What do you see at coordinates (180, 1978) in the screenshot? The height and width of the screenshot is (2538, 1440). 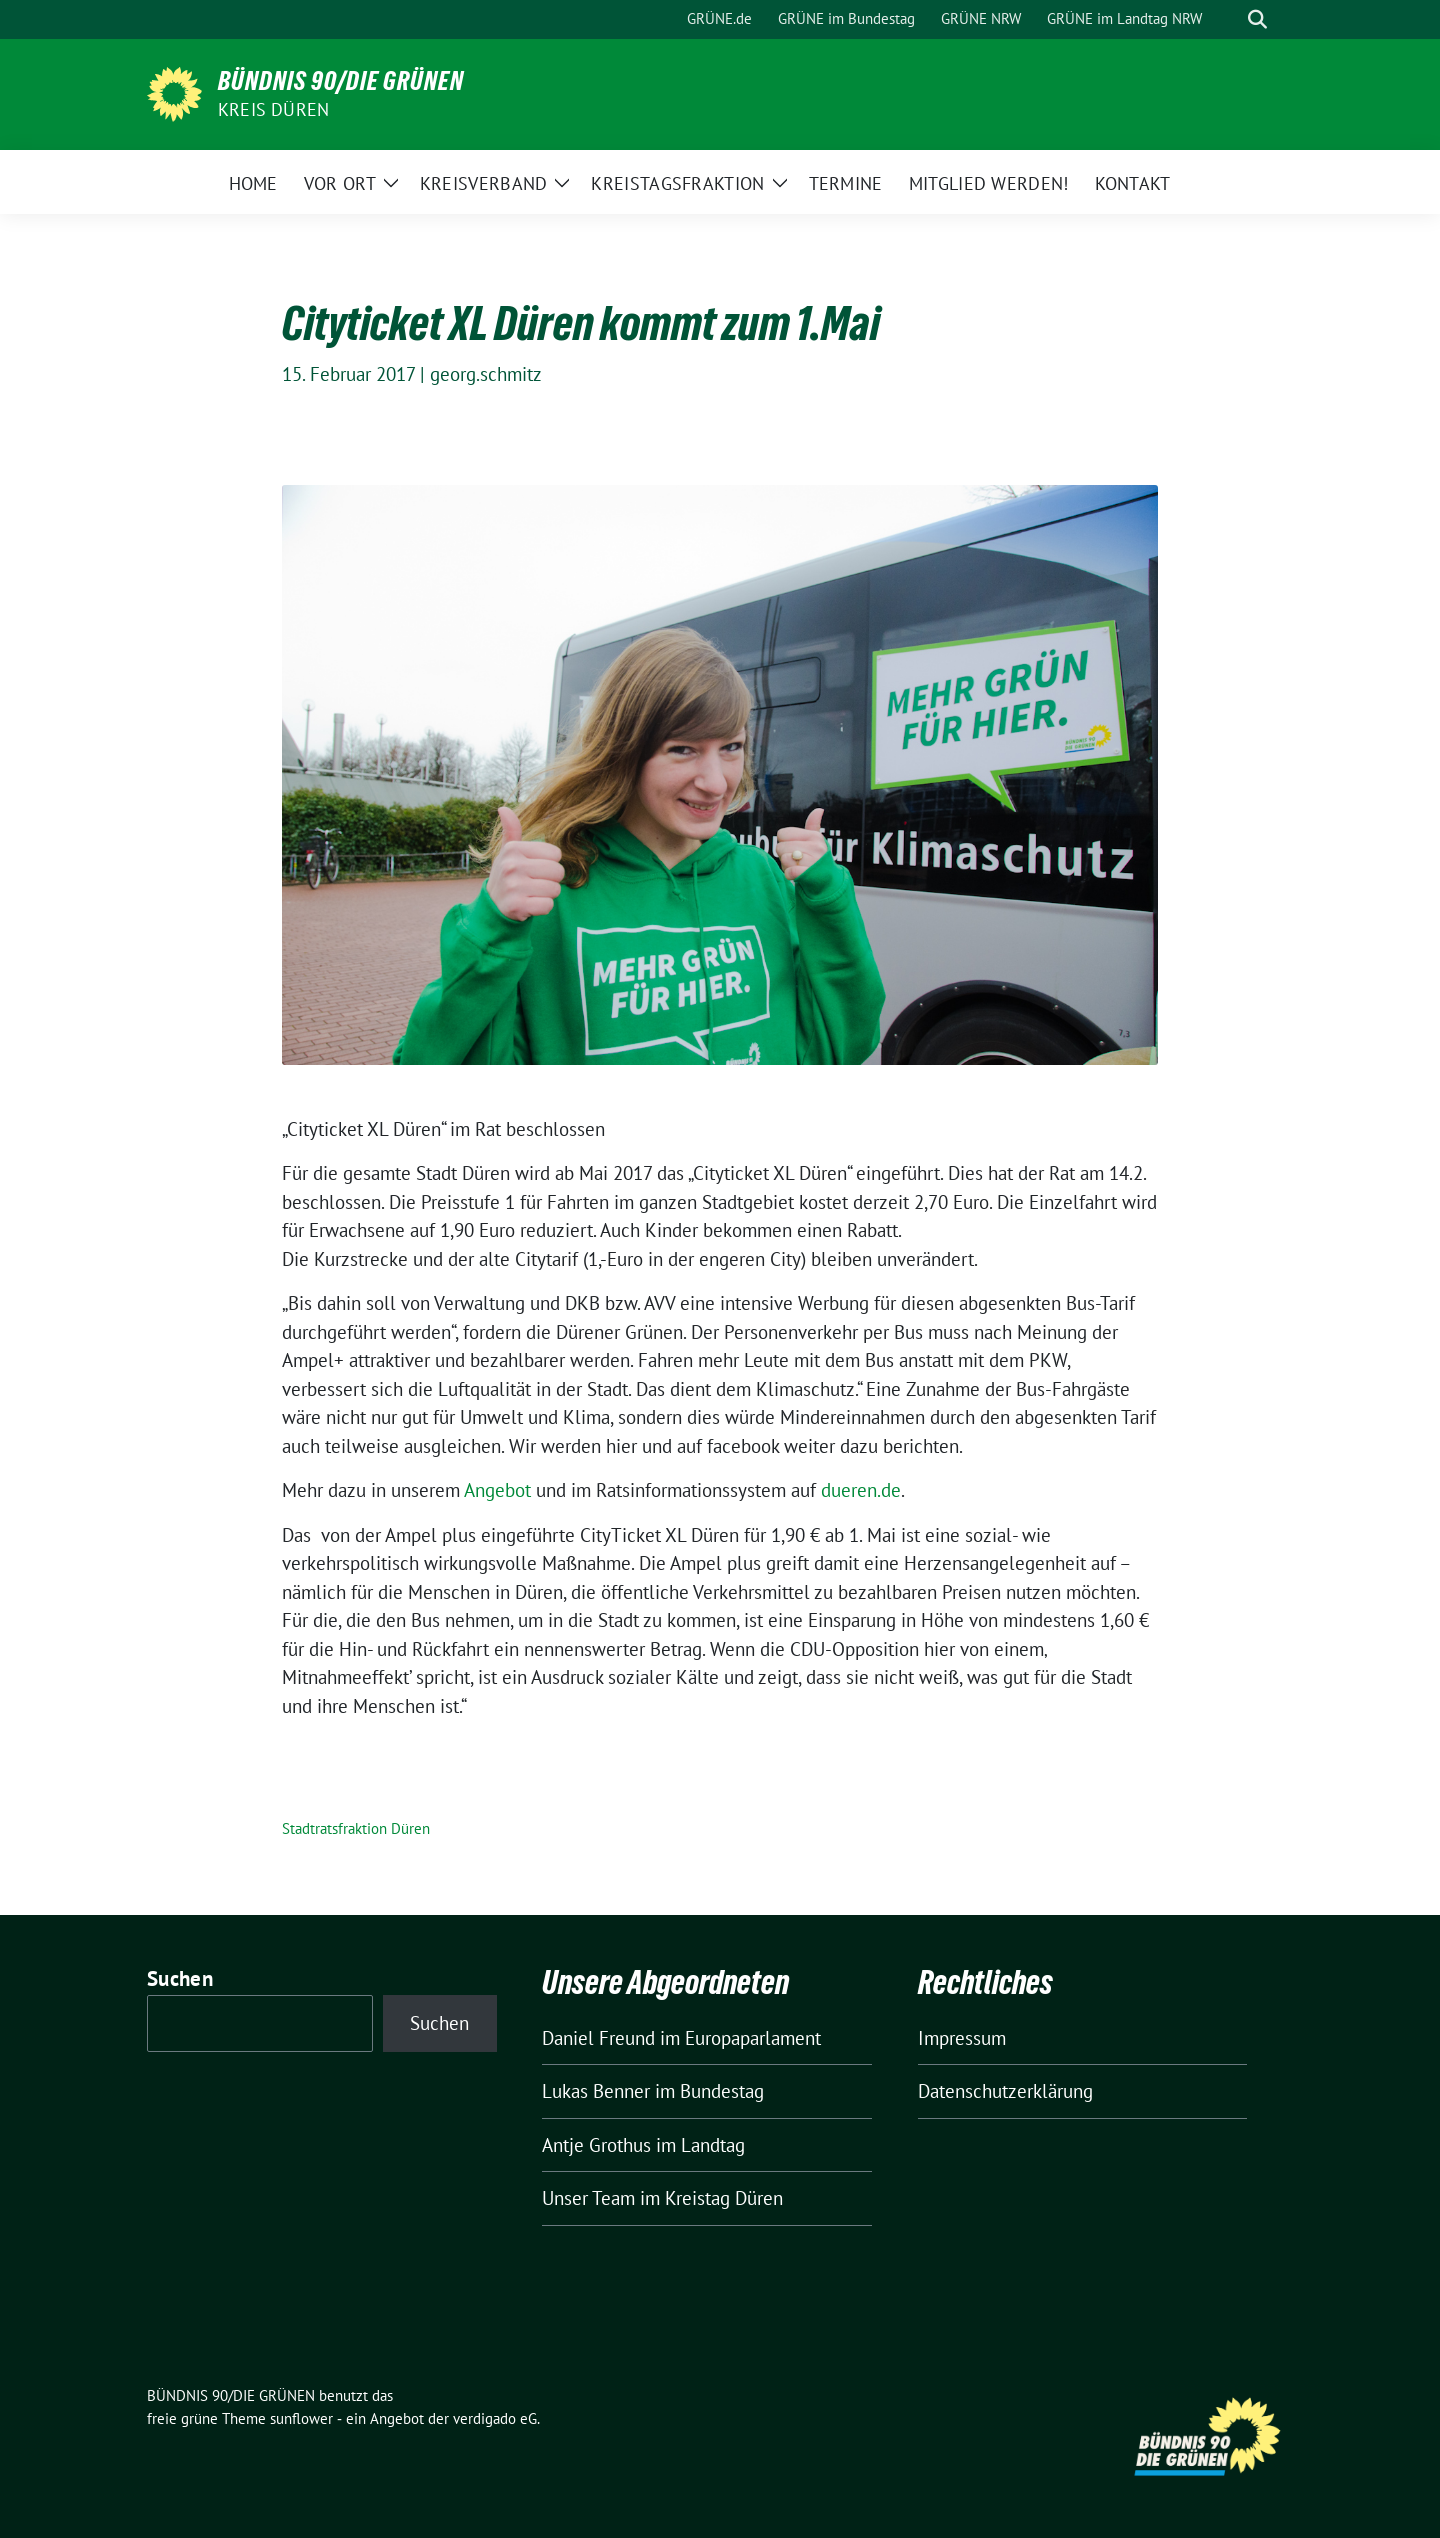 I see `Suchen` at bounding box center [180, 1978].